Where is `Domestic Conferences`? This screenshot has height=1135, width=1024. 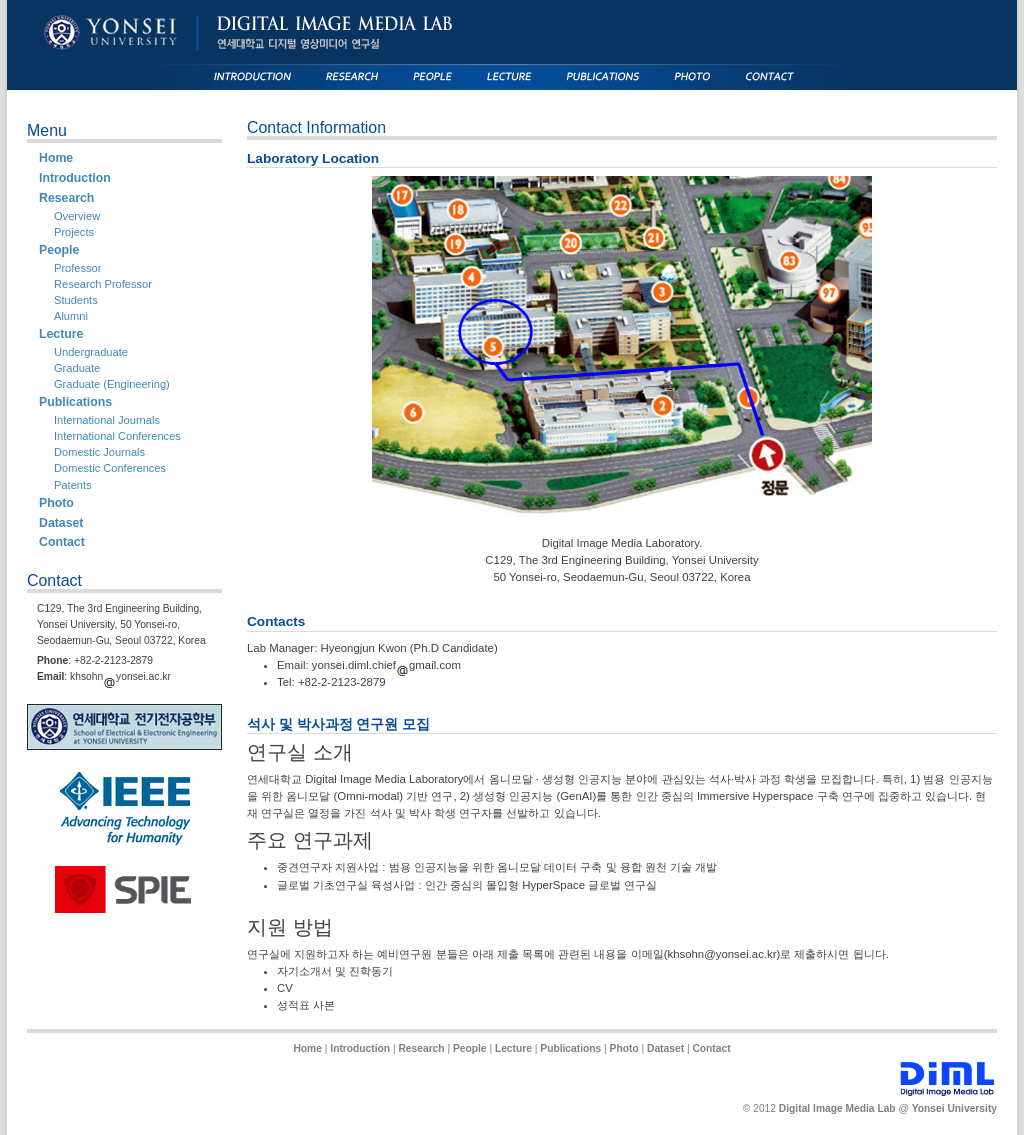 Domestic Conferences is located at coordinates (110, 468).